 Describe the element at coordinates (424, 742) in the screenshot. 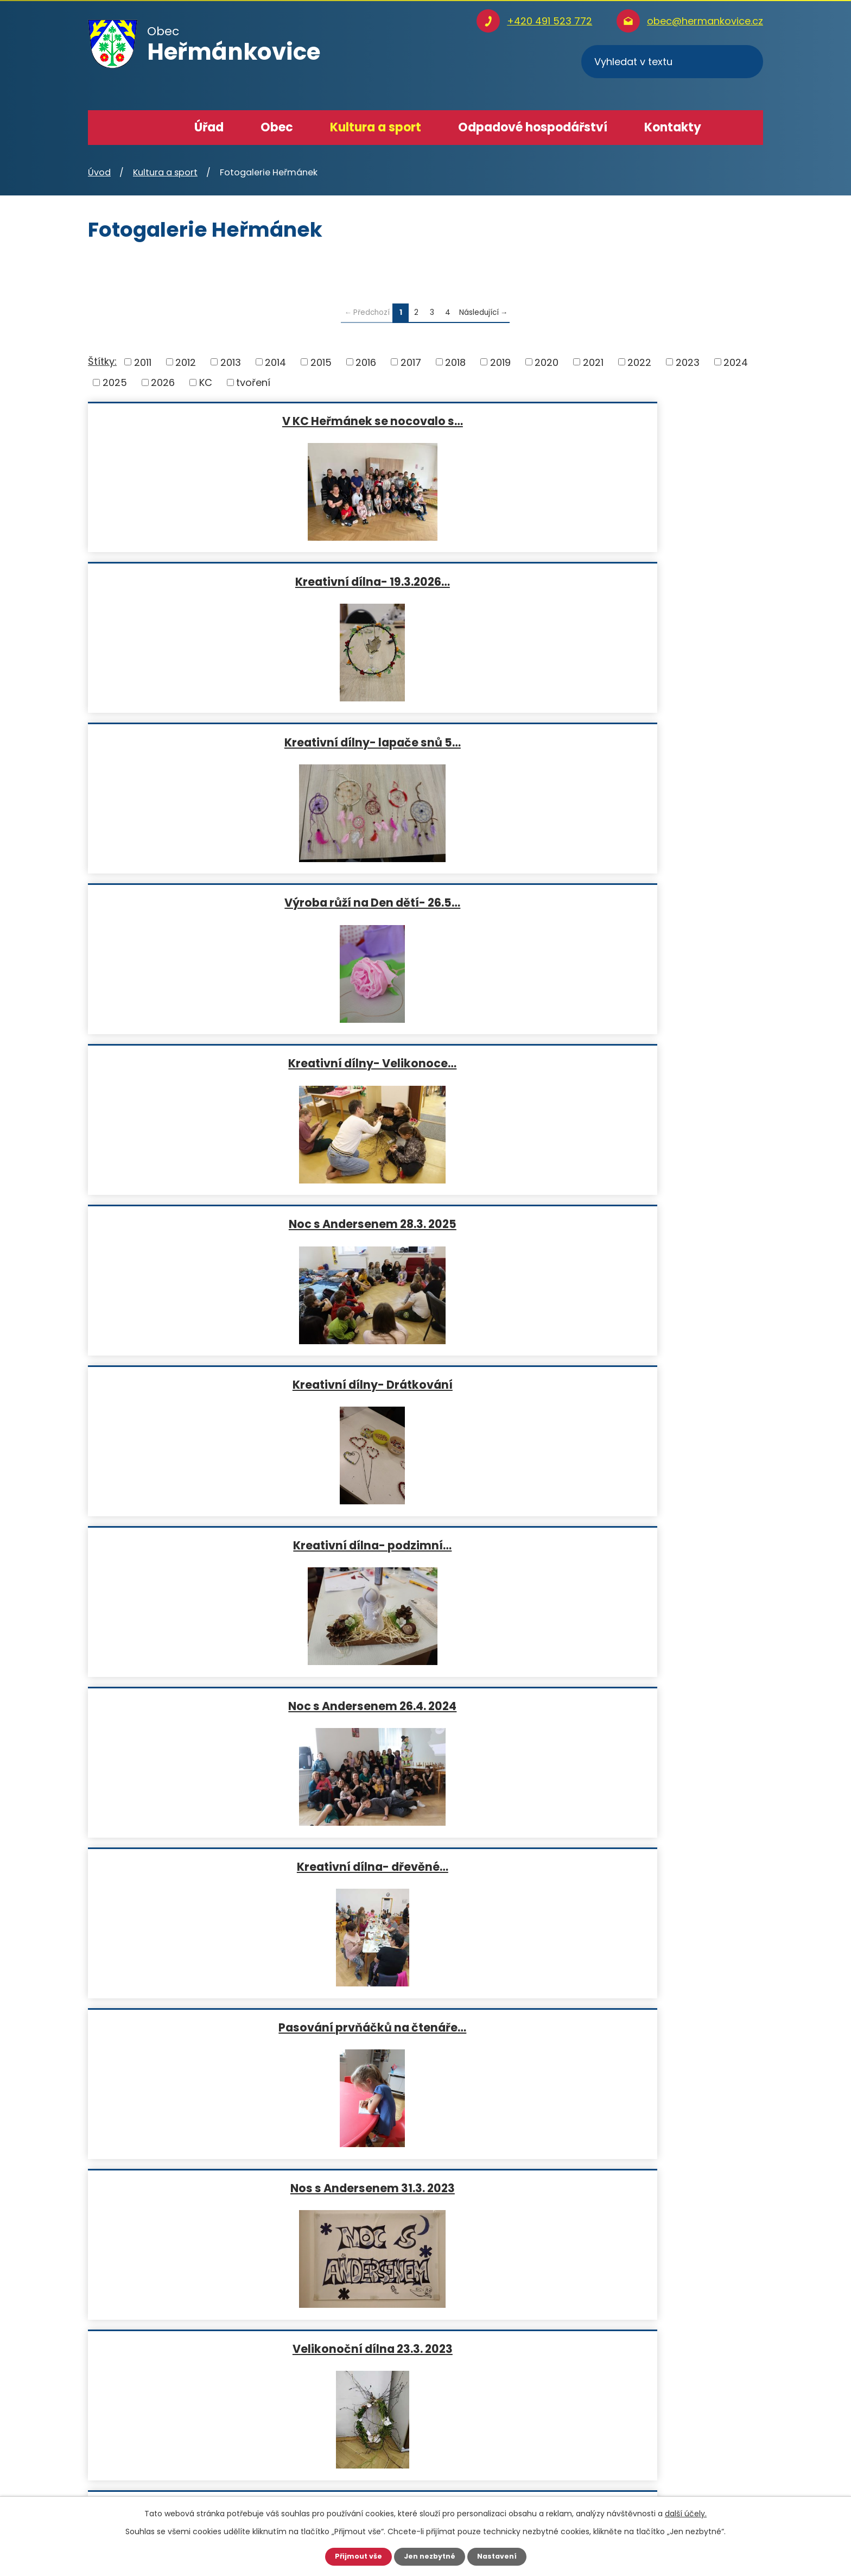

I see `Kreativní dílna- podzimní…` at that location.